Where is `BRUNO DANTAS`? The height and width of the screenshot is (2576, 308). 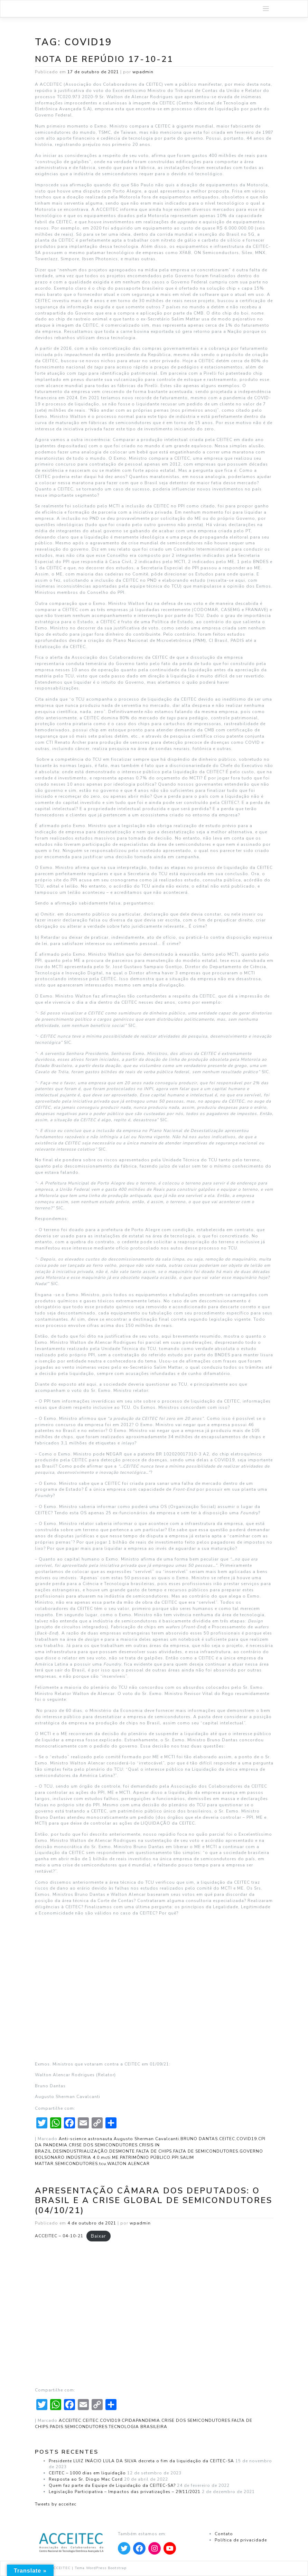
BRUNO DANTAS is located at coordinates (199, 2139).